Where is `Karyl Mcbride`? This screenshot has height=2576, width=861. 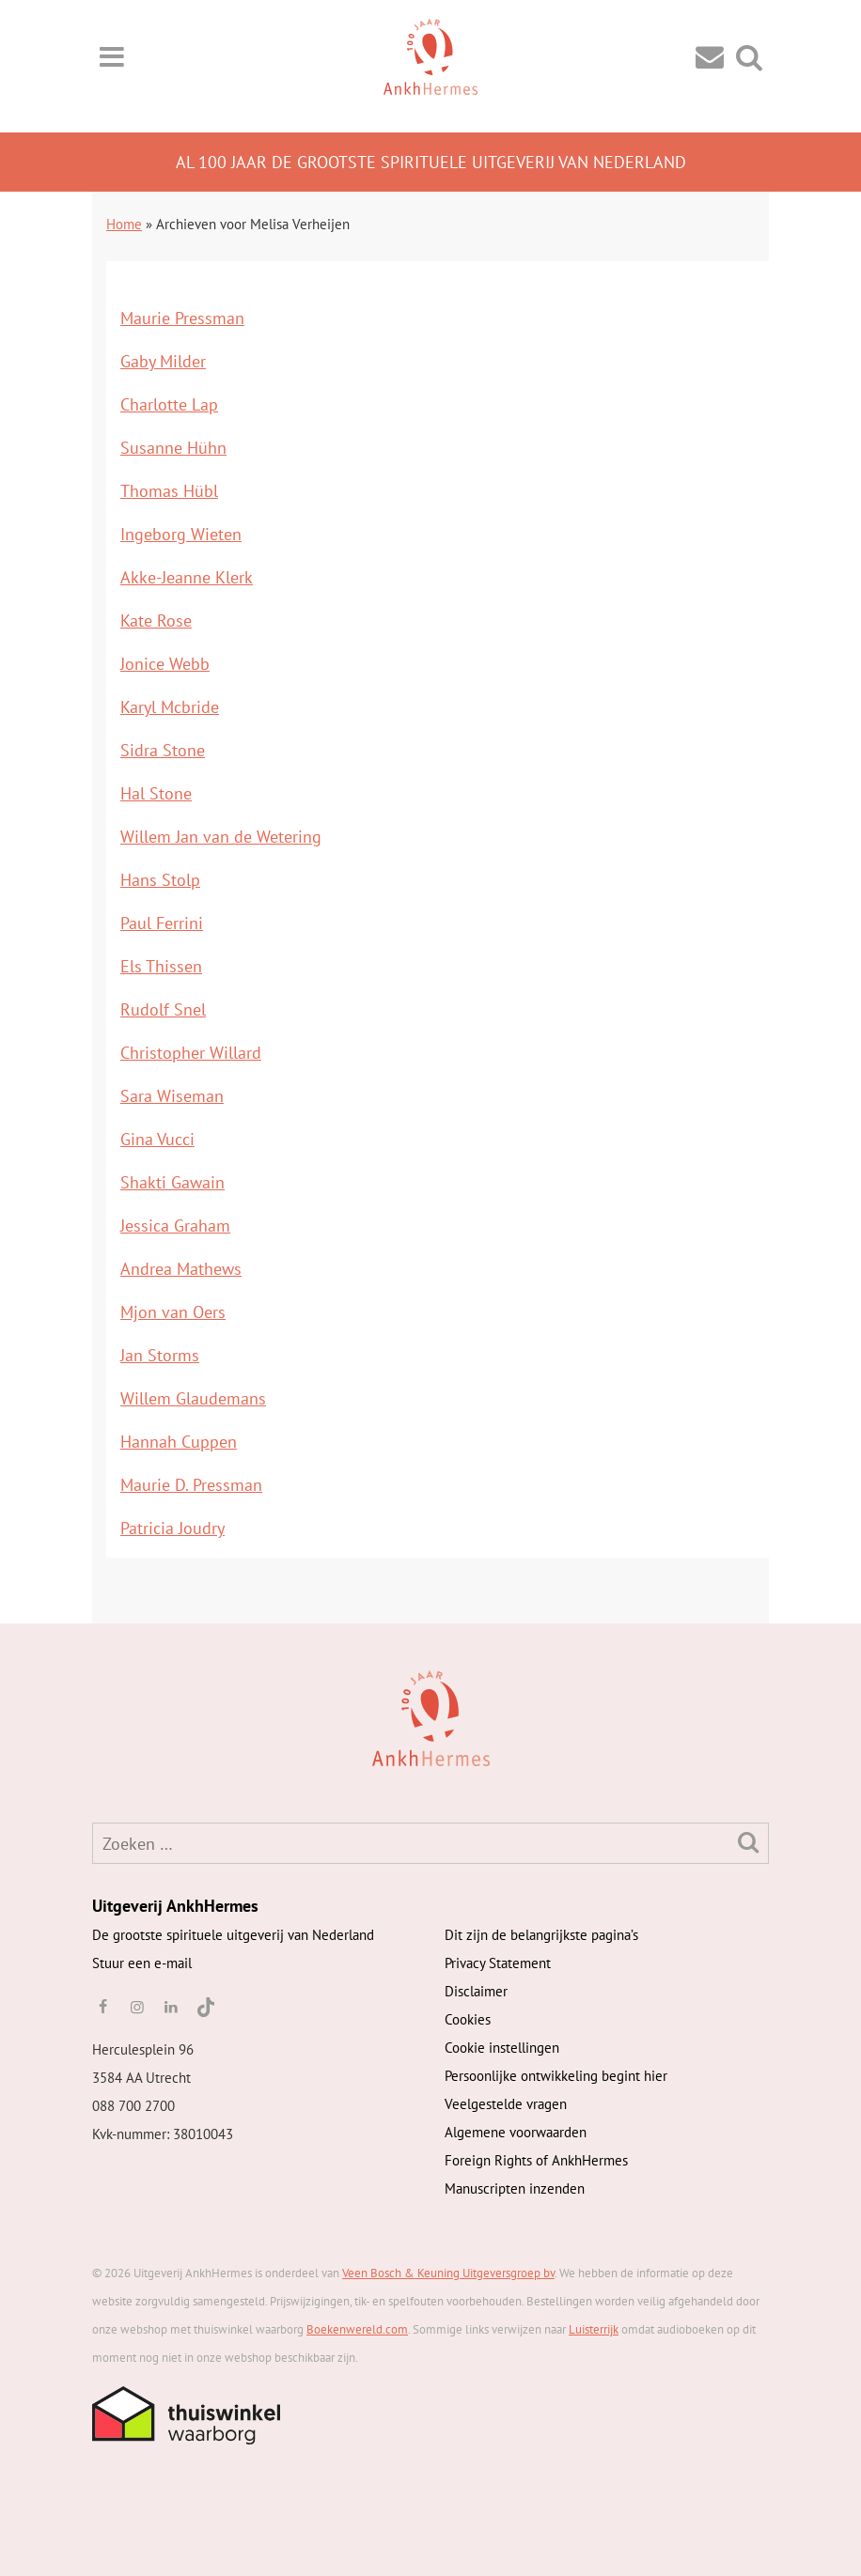 Karyl Mcbride is located at coordinates (169, 707).